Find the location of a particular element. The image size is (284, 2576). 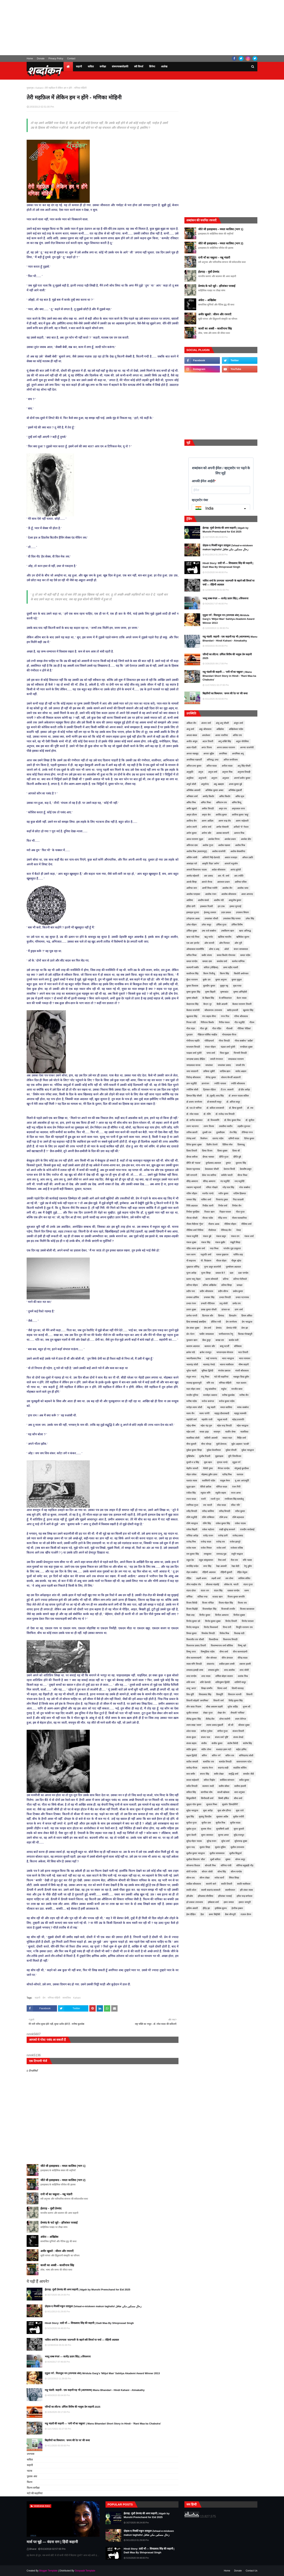

मेहरीन जाफरी is located at coordinates (192, 1468).